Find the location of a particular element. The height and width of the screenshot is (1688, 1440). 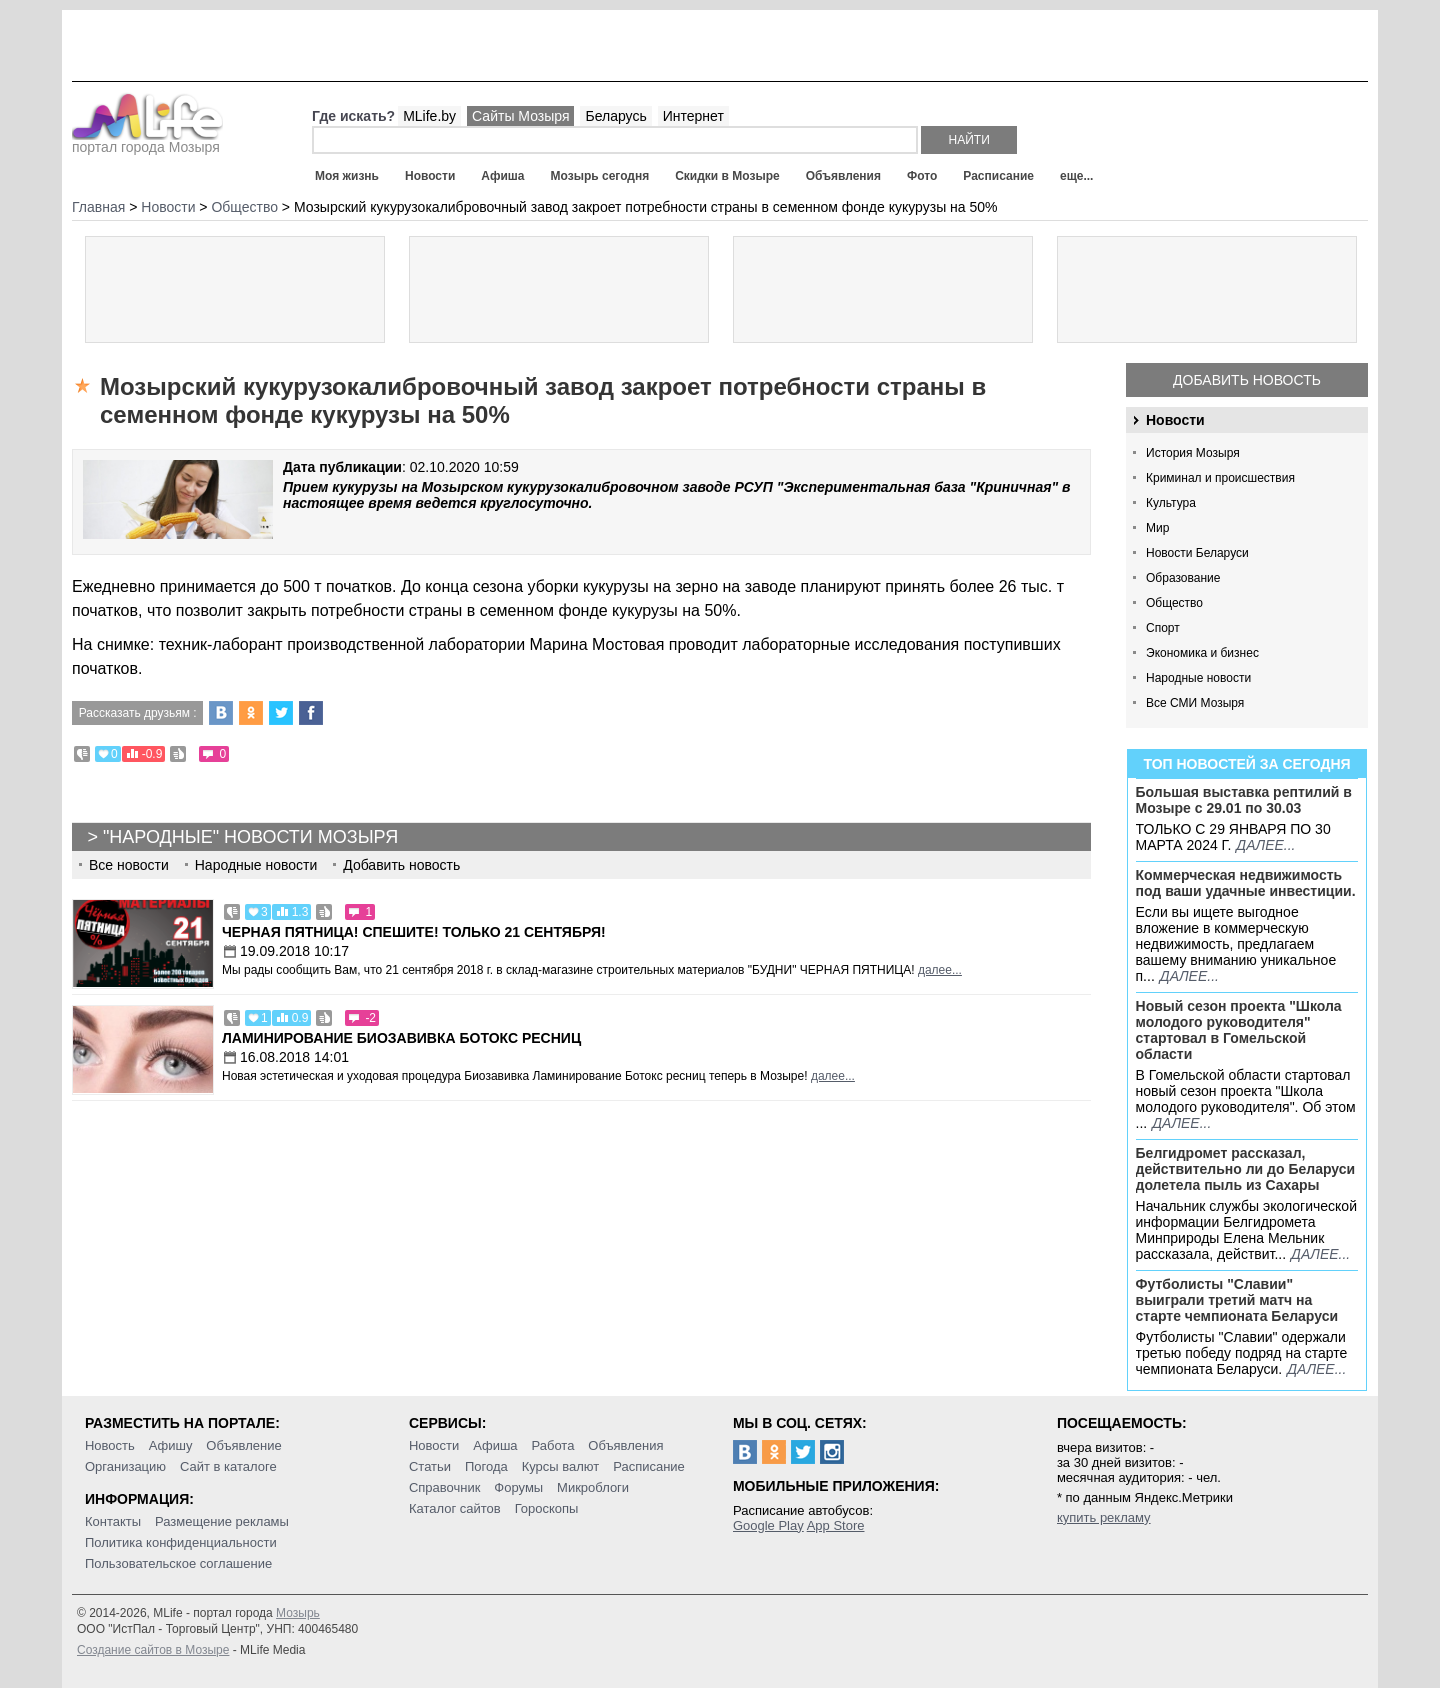

Ламинирование Биозавивка Ботокс ресниц is located at coordinates (401, 1038).